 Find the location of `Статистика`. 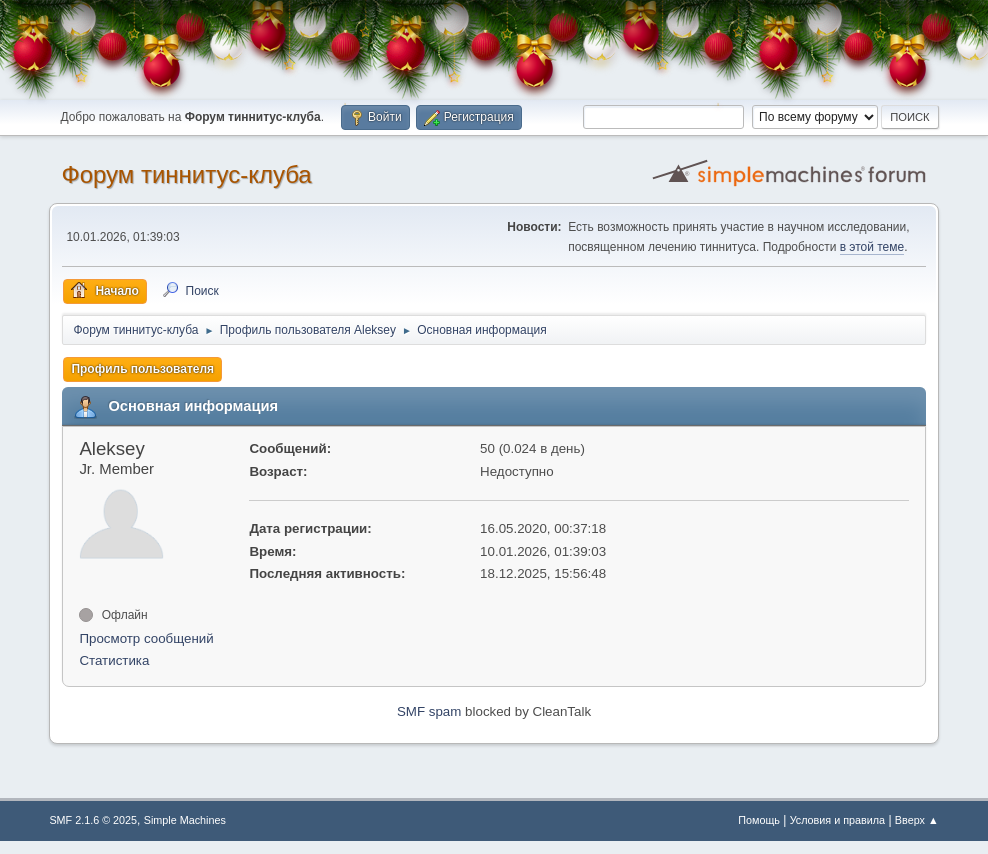

Статистика is located at coordinates (114, 660).